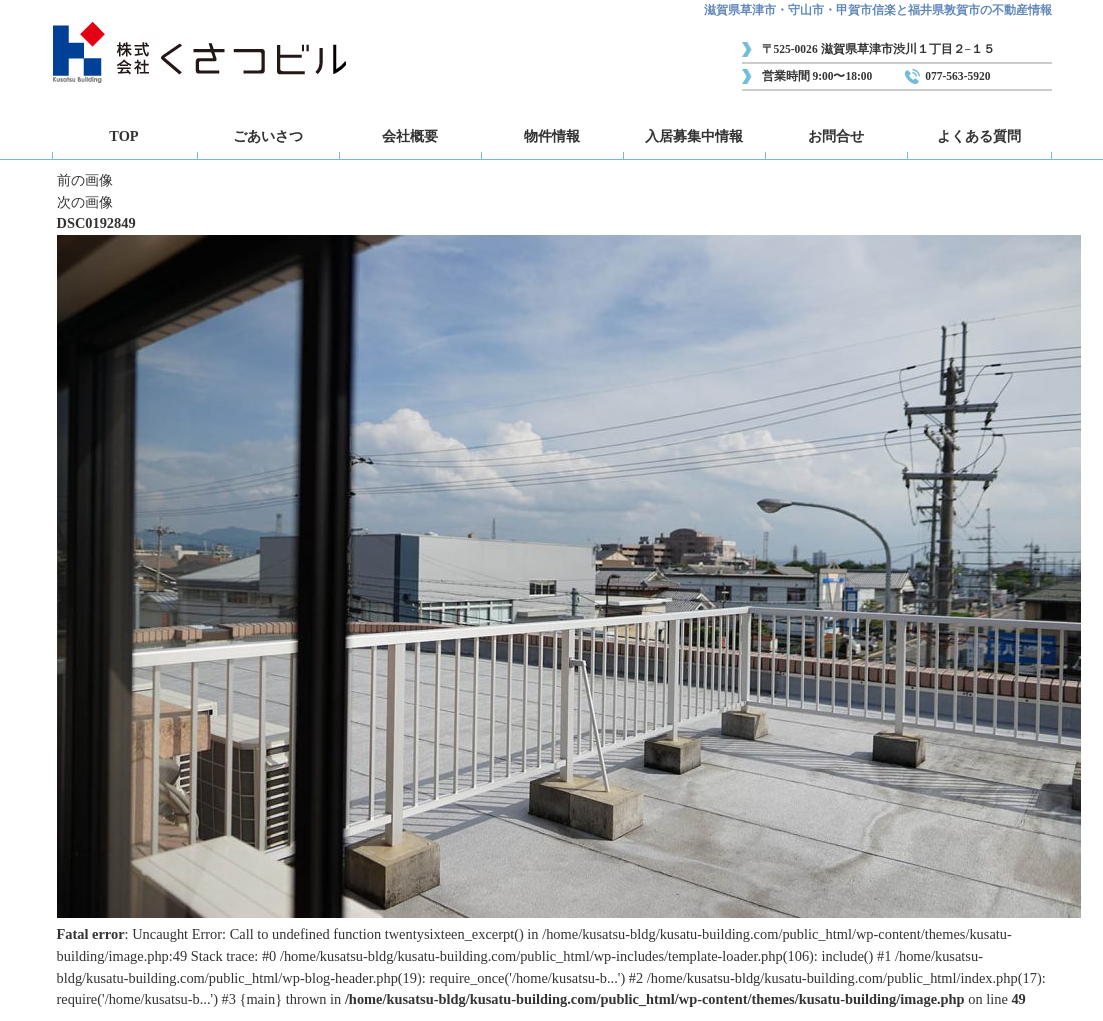 The width and height of the screenshot is (1103, 1021). Describe the element at coordinates (123, 136) in the screenshot. I see `TOP` at that location.